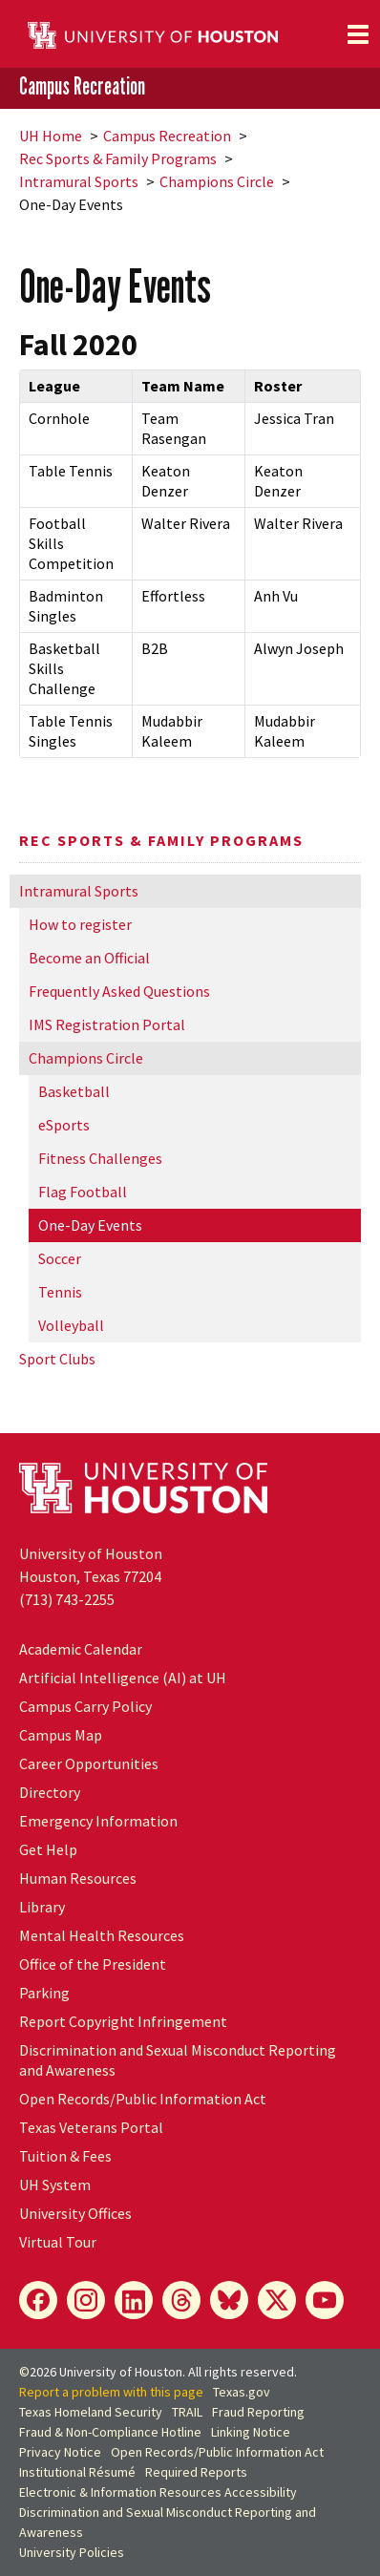 This screenshot has height=2576, width=380. I want to click on How to register, so click(80, 924).